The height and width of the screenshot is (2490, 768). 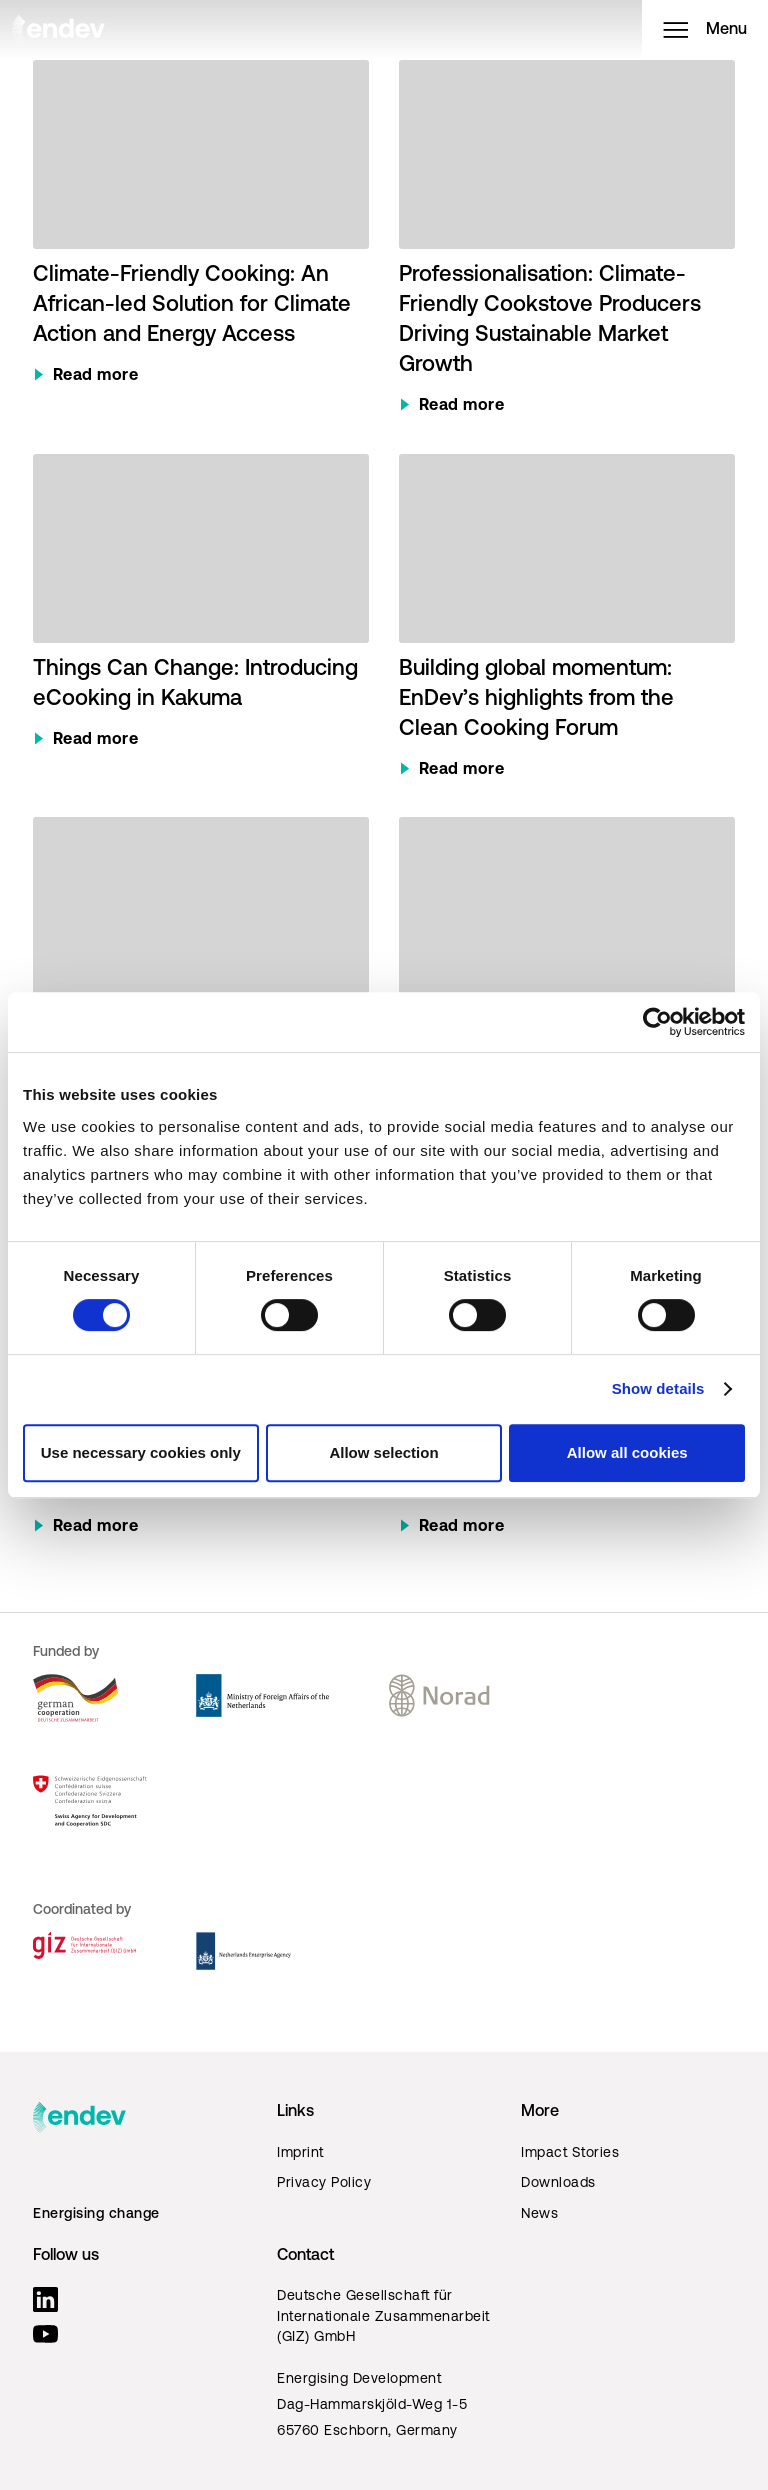 I want to click on Read more [Read more about Climate-Friendly Cooking: An African-led Solution for Climate Action and Energy Access], so click(x=96, y=376).